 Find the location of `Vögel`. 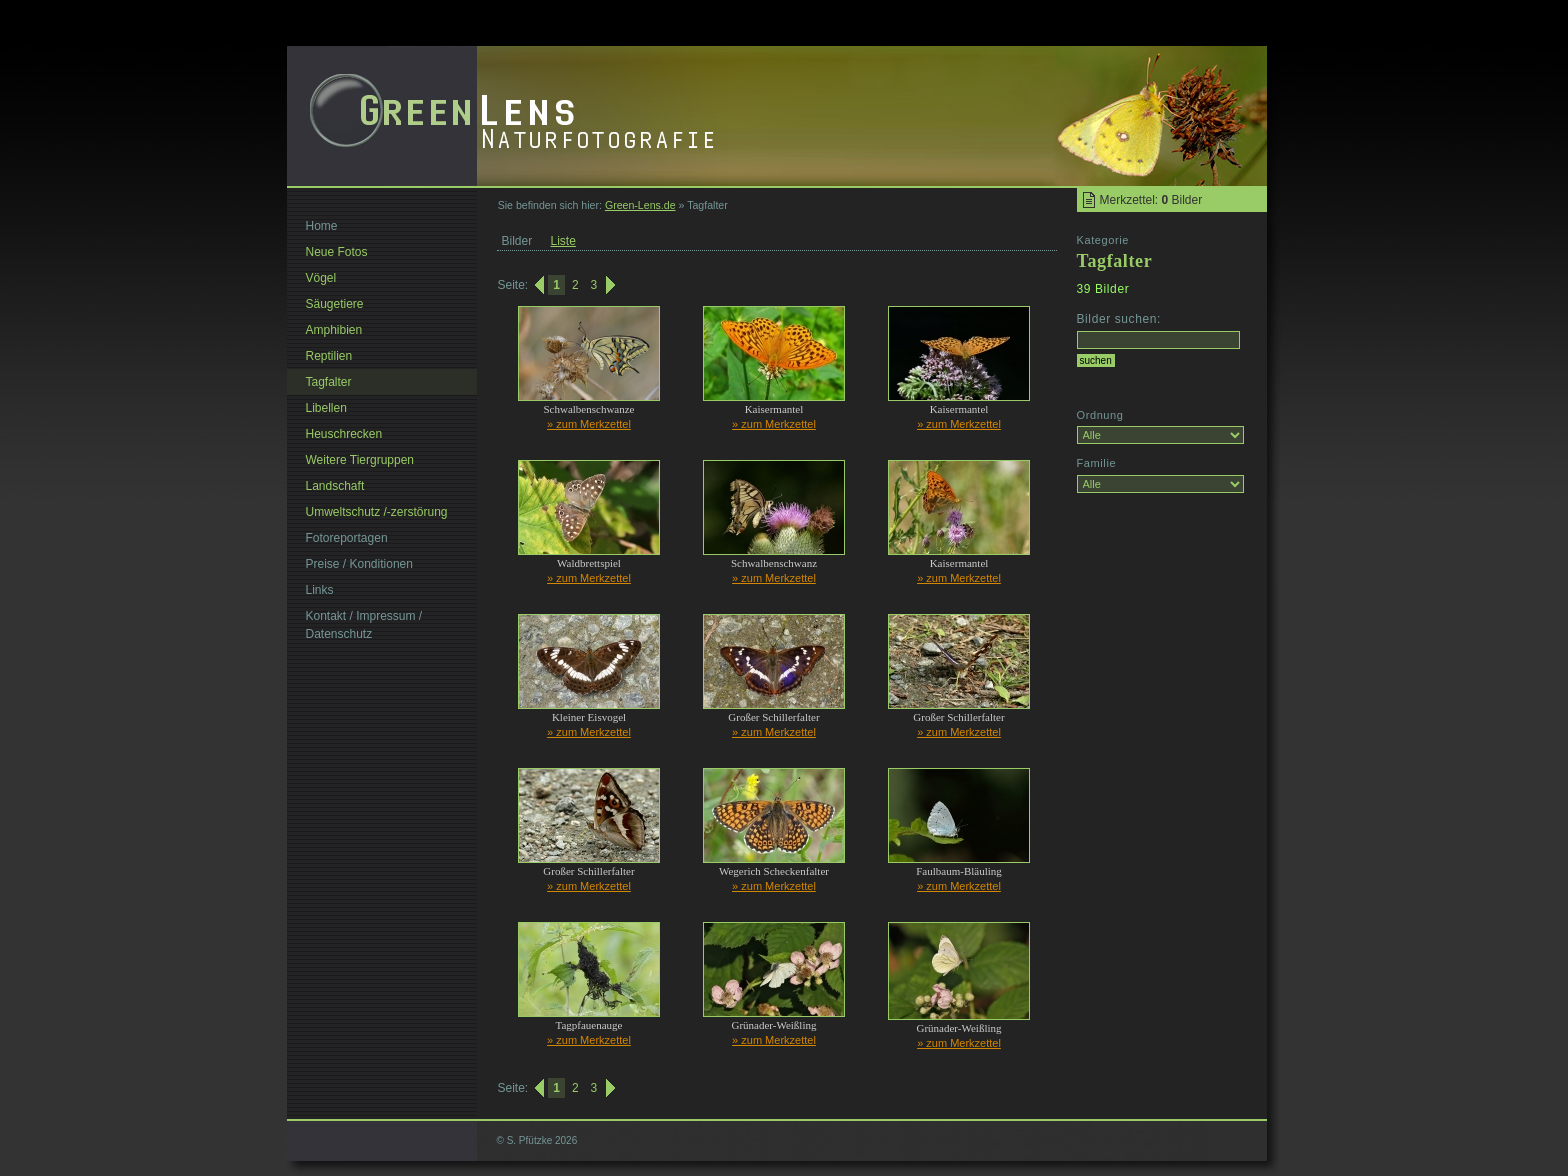

Vögel is located at coordinates (321, 278).